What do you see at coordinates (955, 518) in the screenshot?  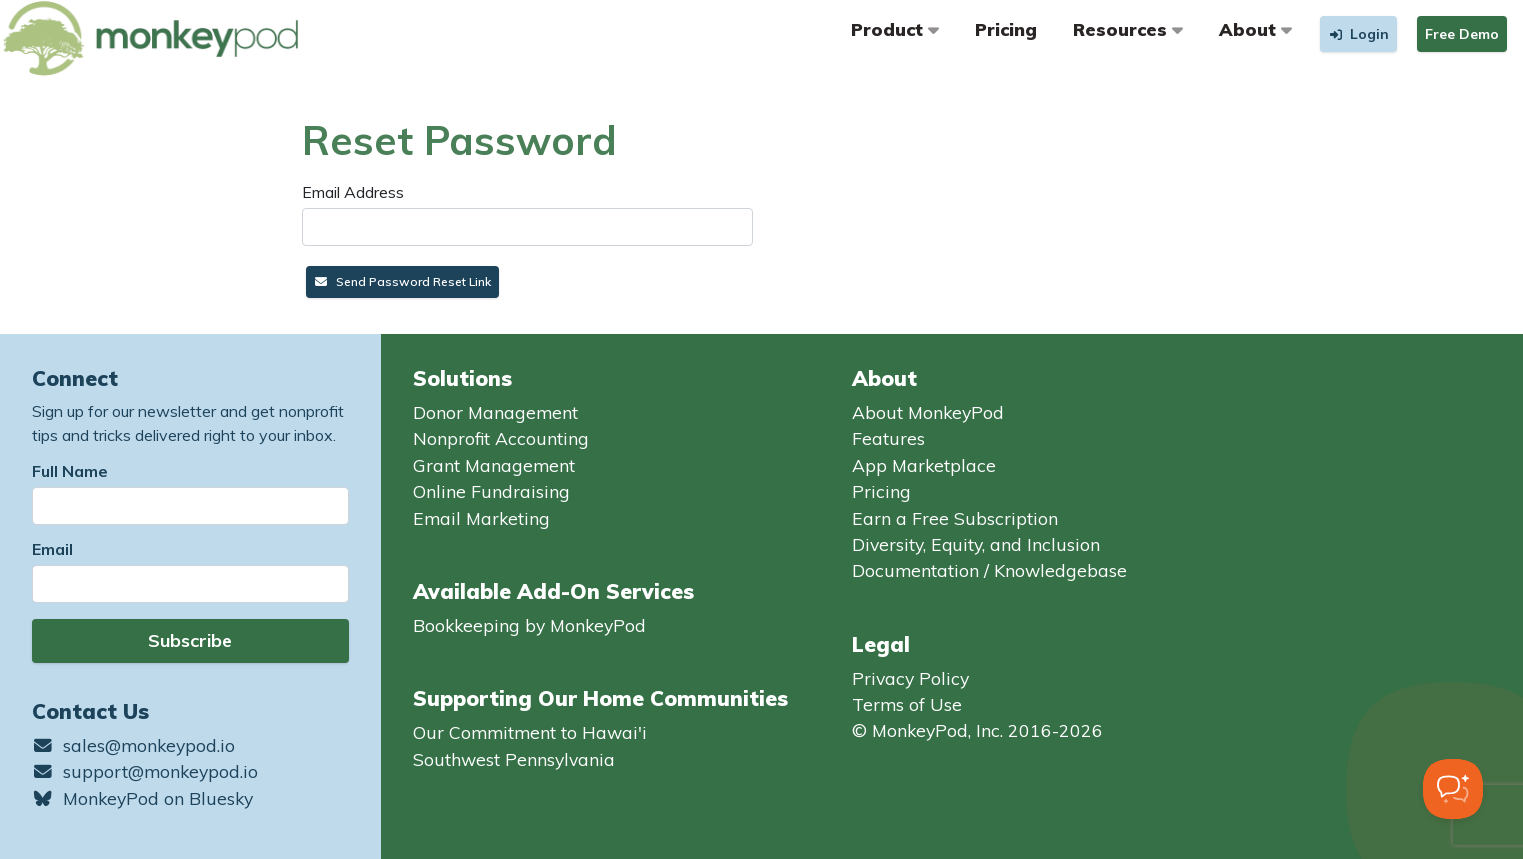 I see `Earn a Free Subscription` at bounding box center [955, 518].